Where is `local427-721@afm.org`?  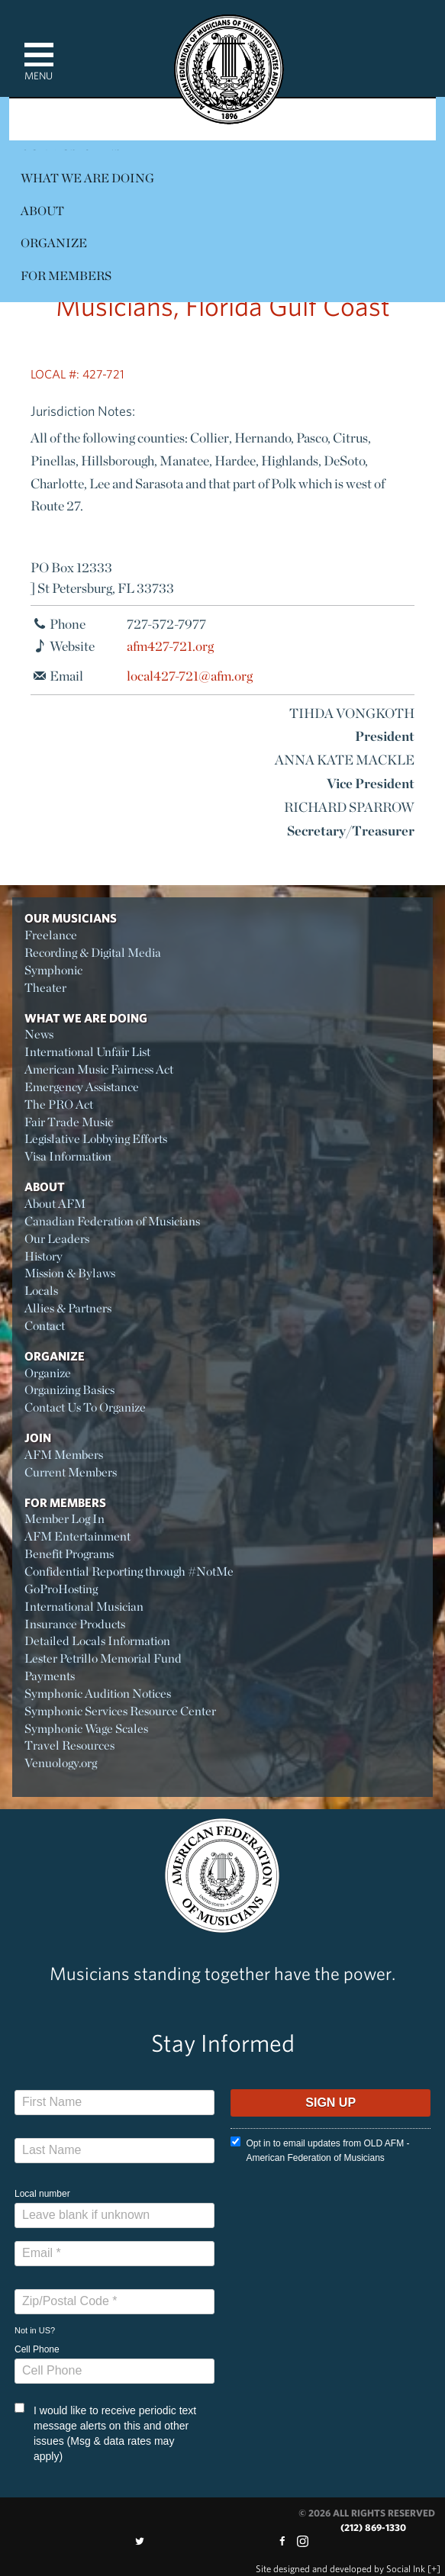
local427-721@afm.org is located at coordinates (190, 676).